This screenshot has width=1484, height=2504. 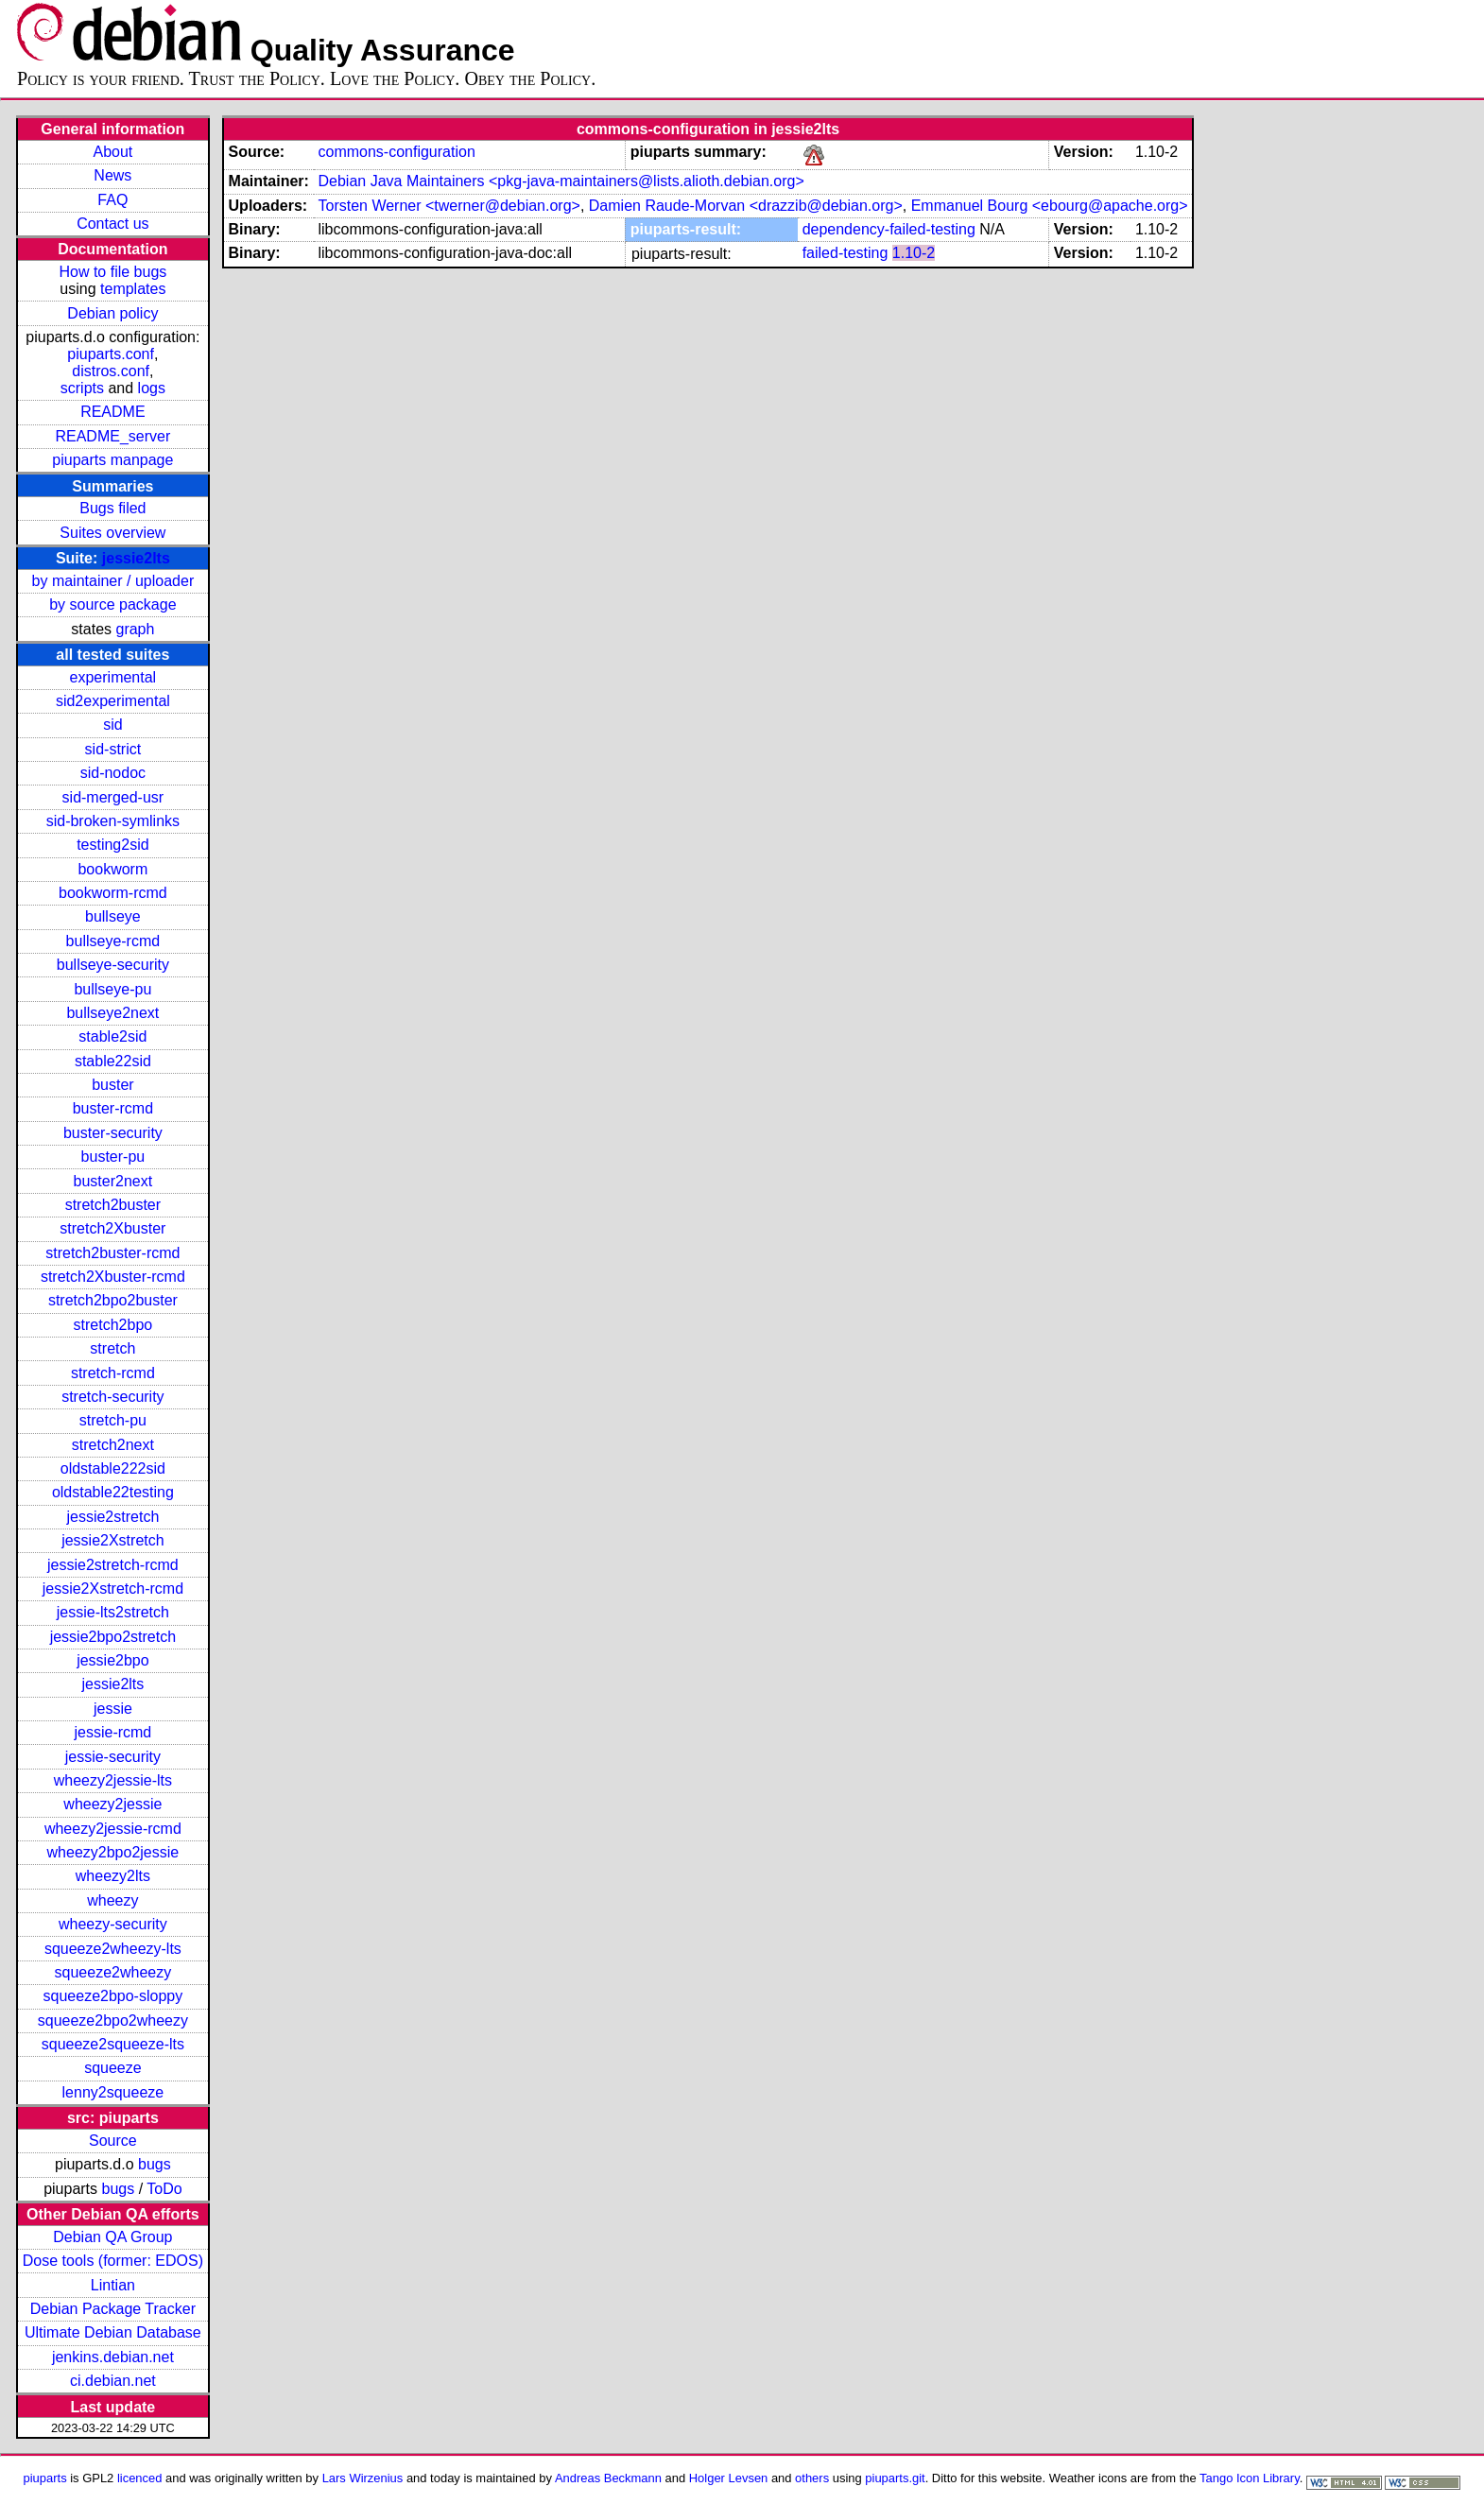 I want to click on commons-configuration, so click(x=396, y=152).